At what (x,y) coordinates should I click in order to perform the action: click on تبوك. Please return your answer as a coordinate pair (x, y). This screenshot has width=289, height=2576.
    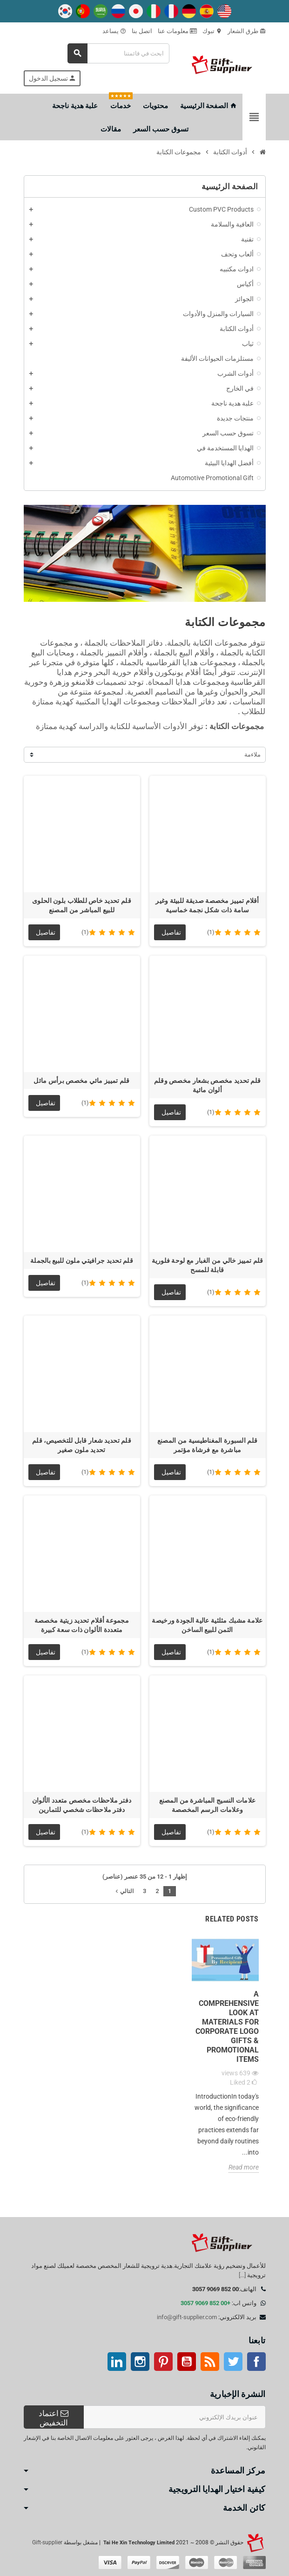
    Looking at the image, I should click on (212, 31).